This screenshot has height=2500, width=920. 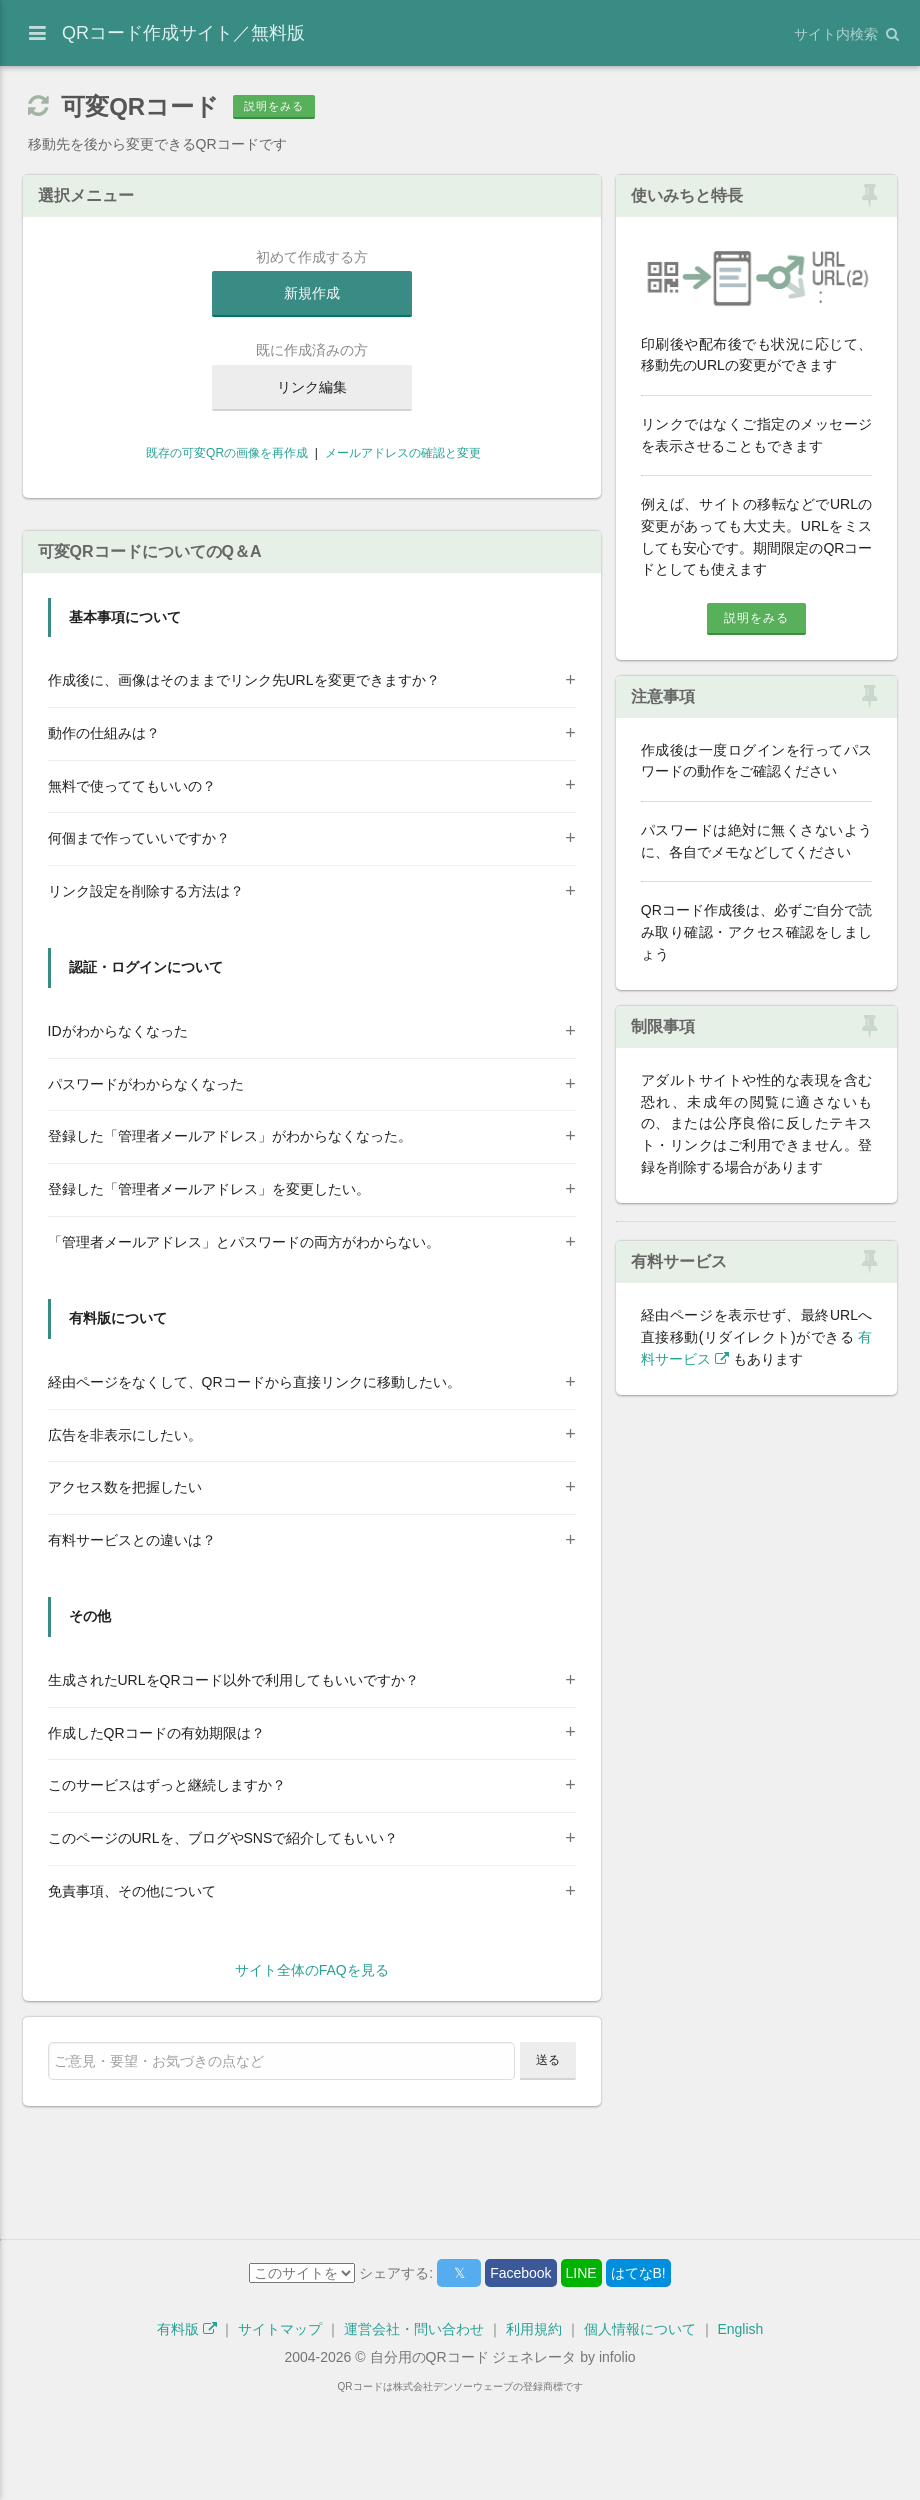 I want to click on 利用規約, so click(x=534, y=2428).